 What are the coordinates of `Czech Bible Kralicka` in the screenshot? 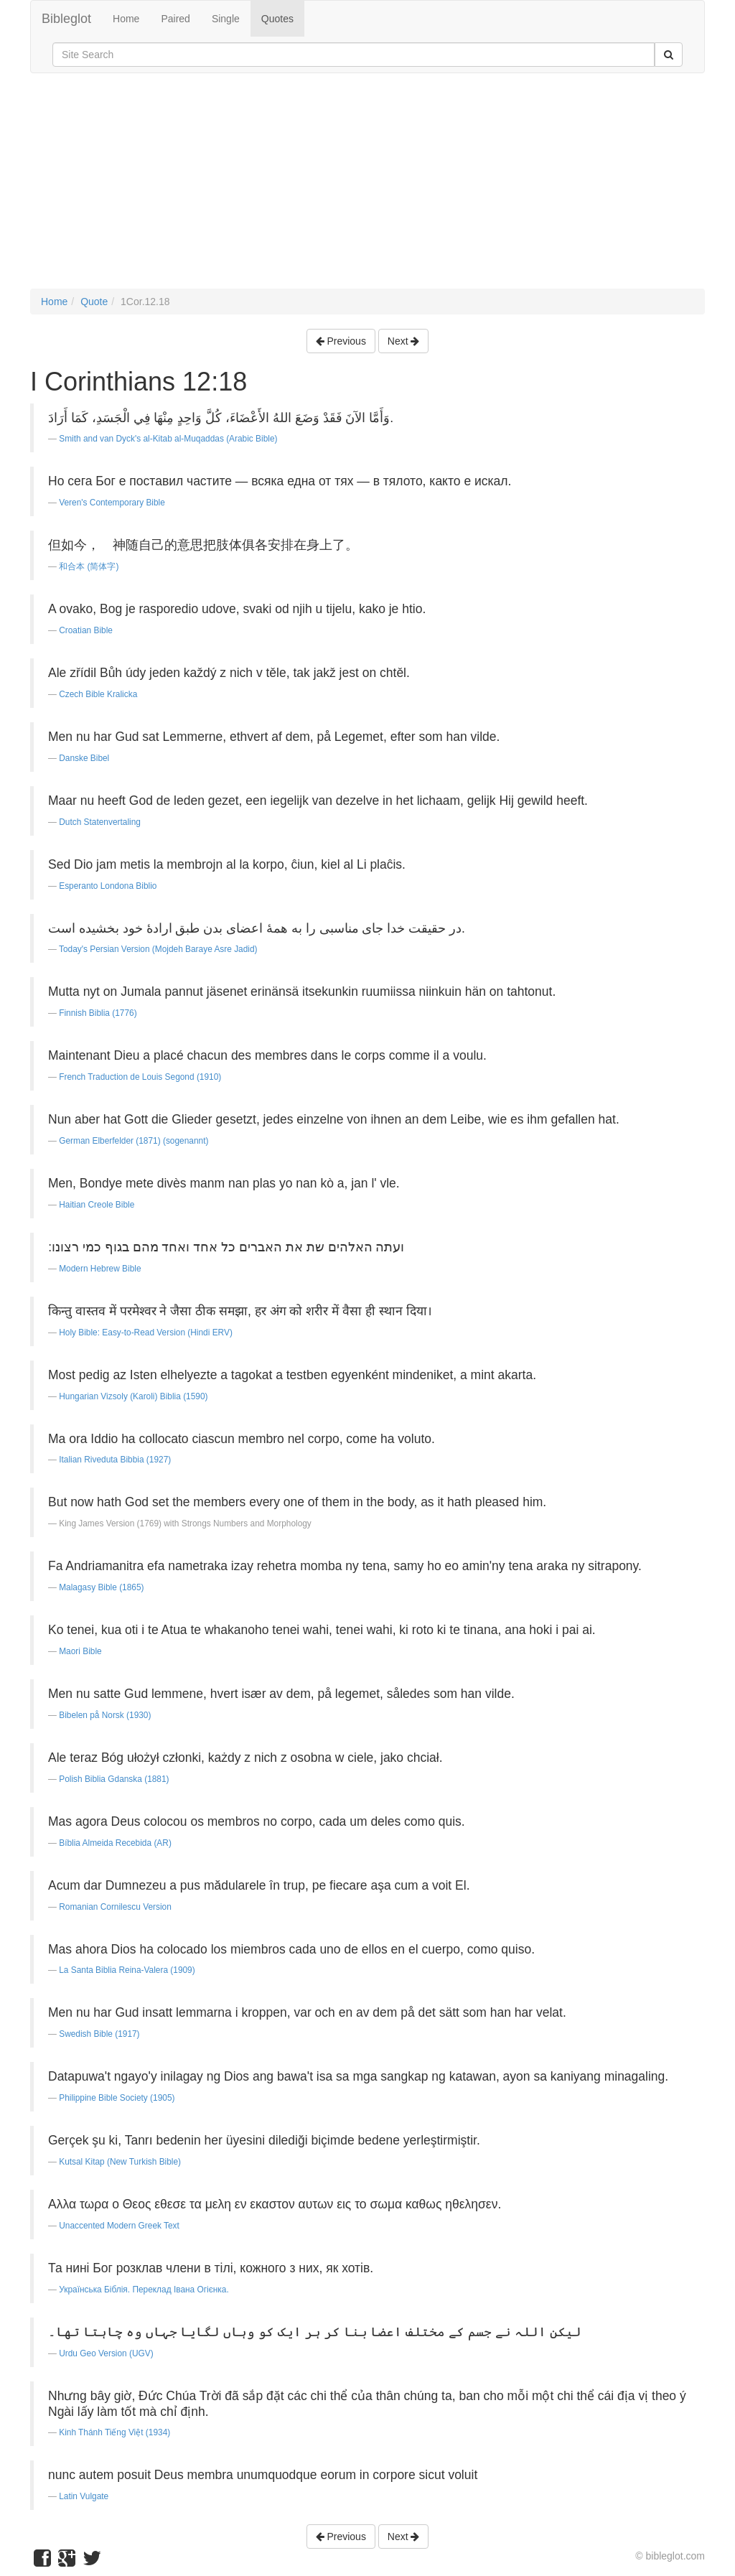 It's located at (98, 694).